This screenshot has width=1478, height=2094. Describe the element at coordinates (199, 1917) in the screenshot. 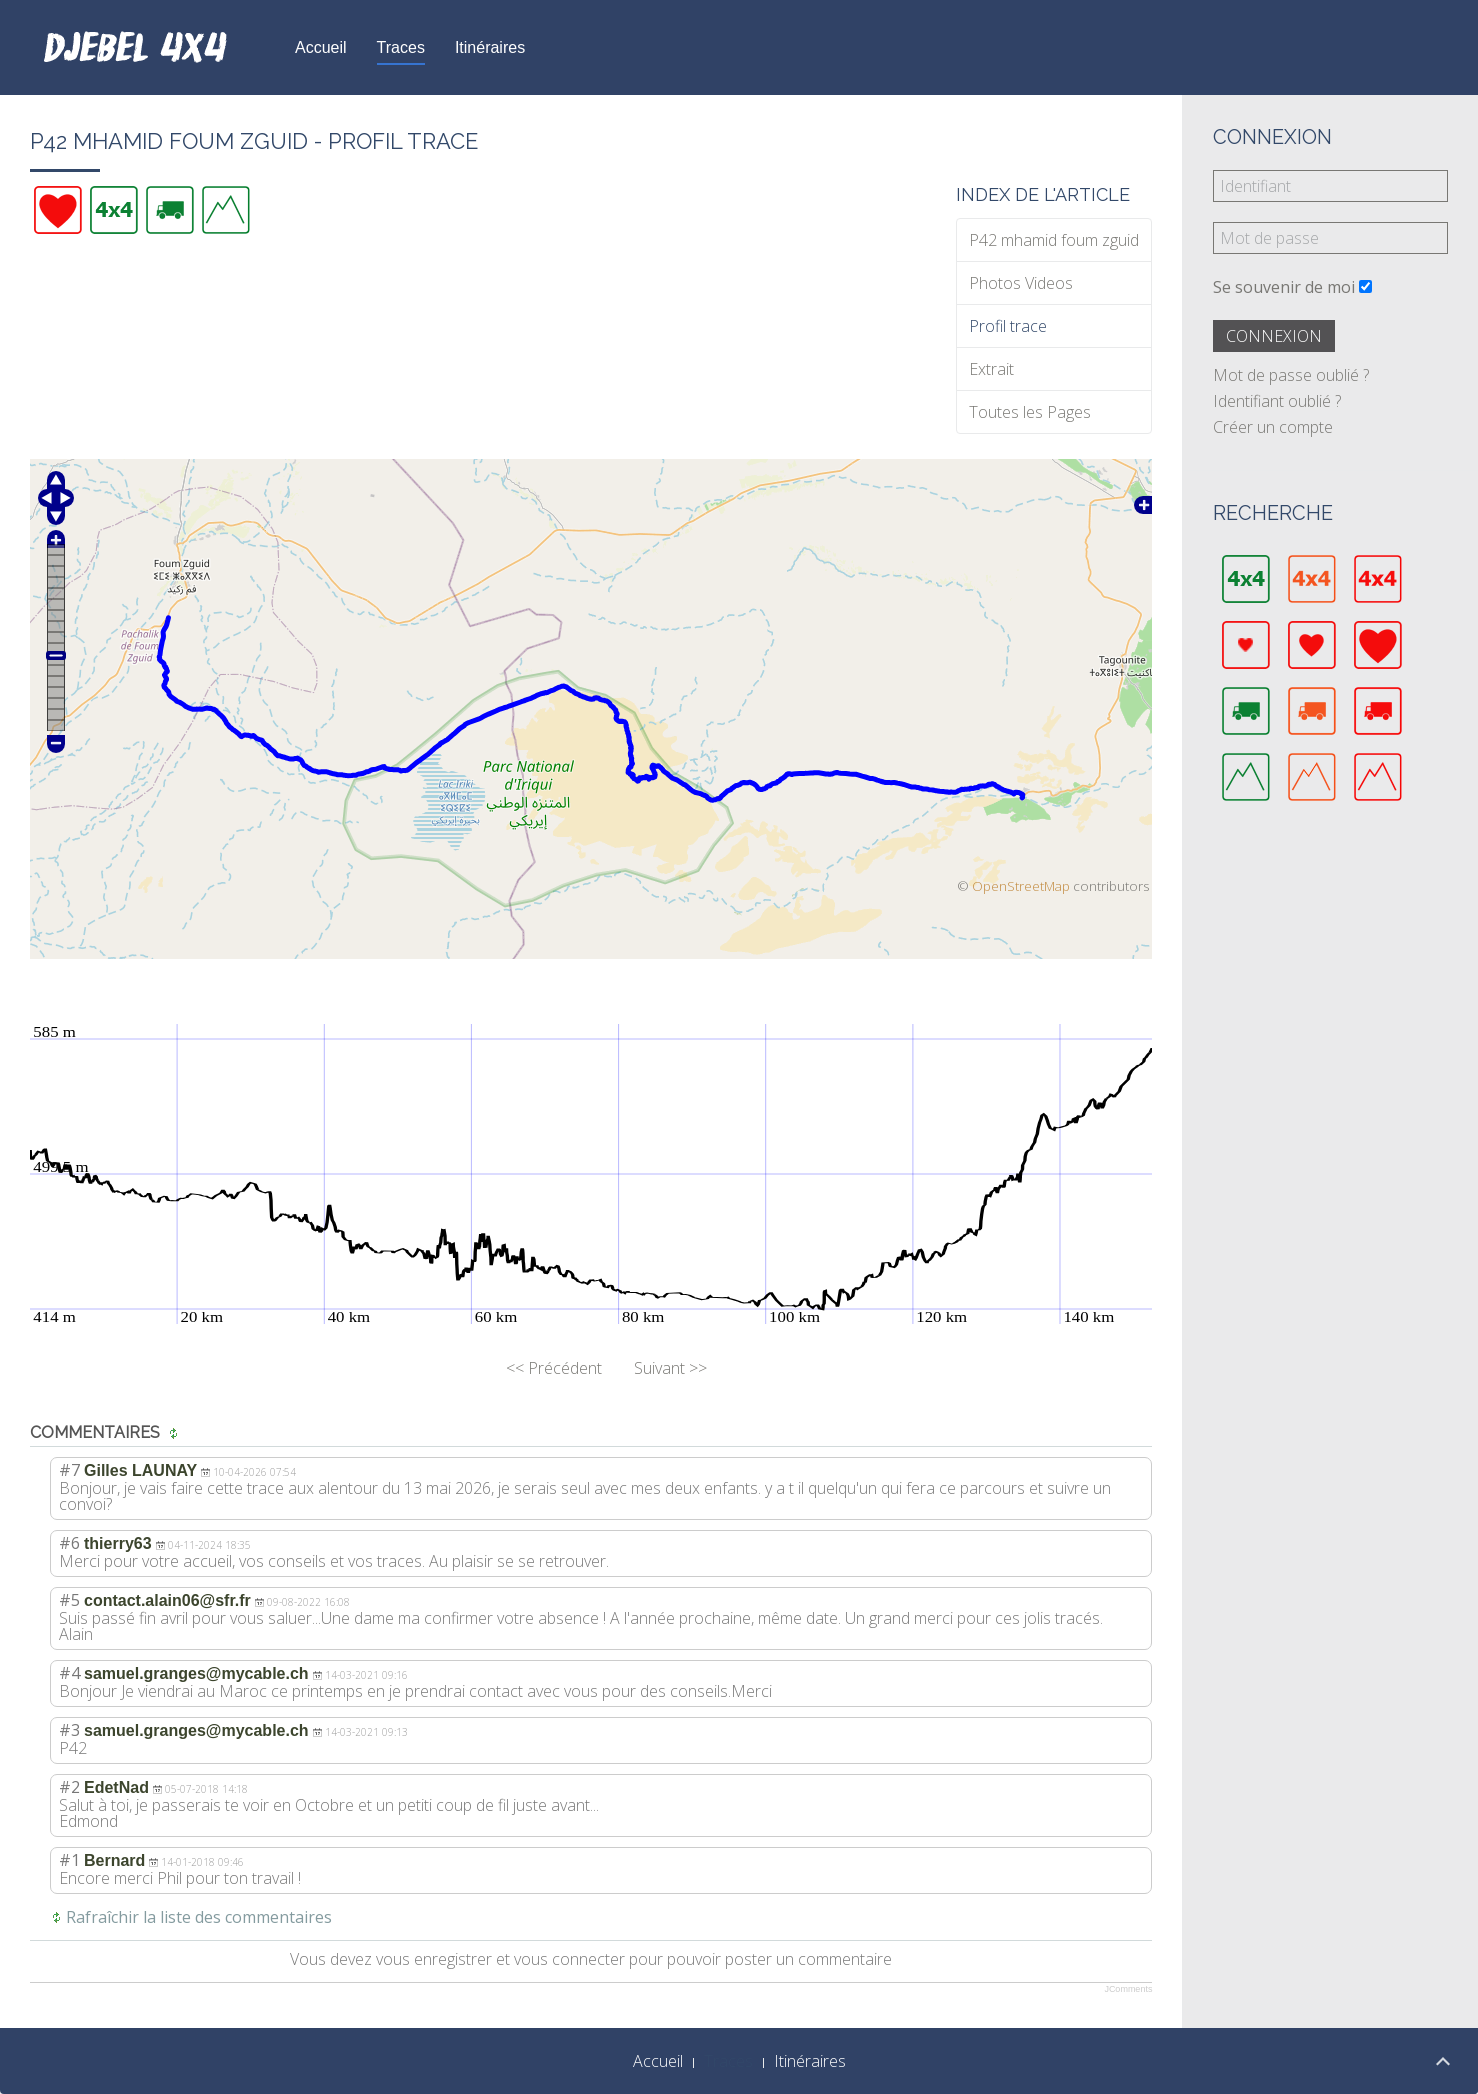

I see `Rafraîchir la liste des commentaires` at that location.